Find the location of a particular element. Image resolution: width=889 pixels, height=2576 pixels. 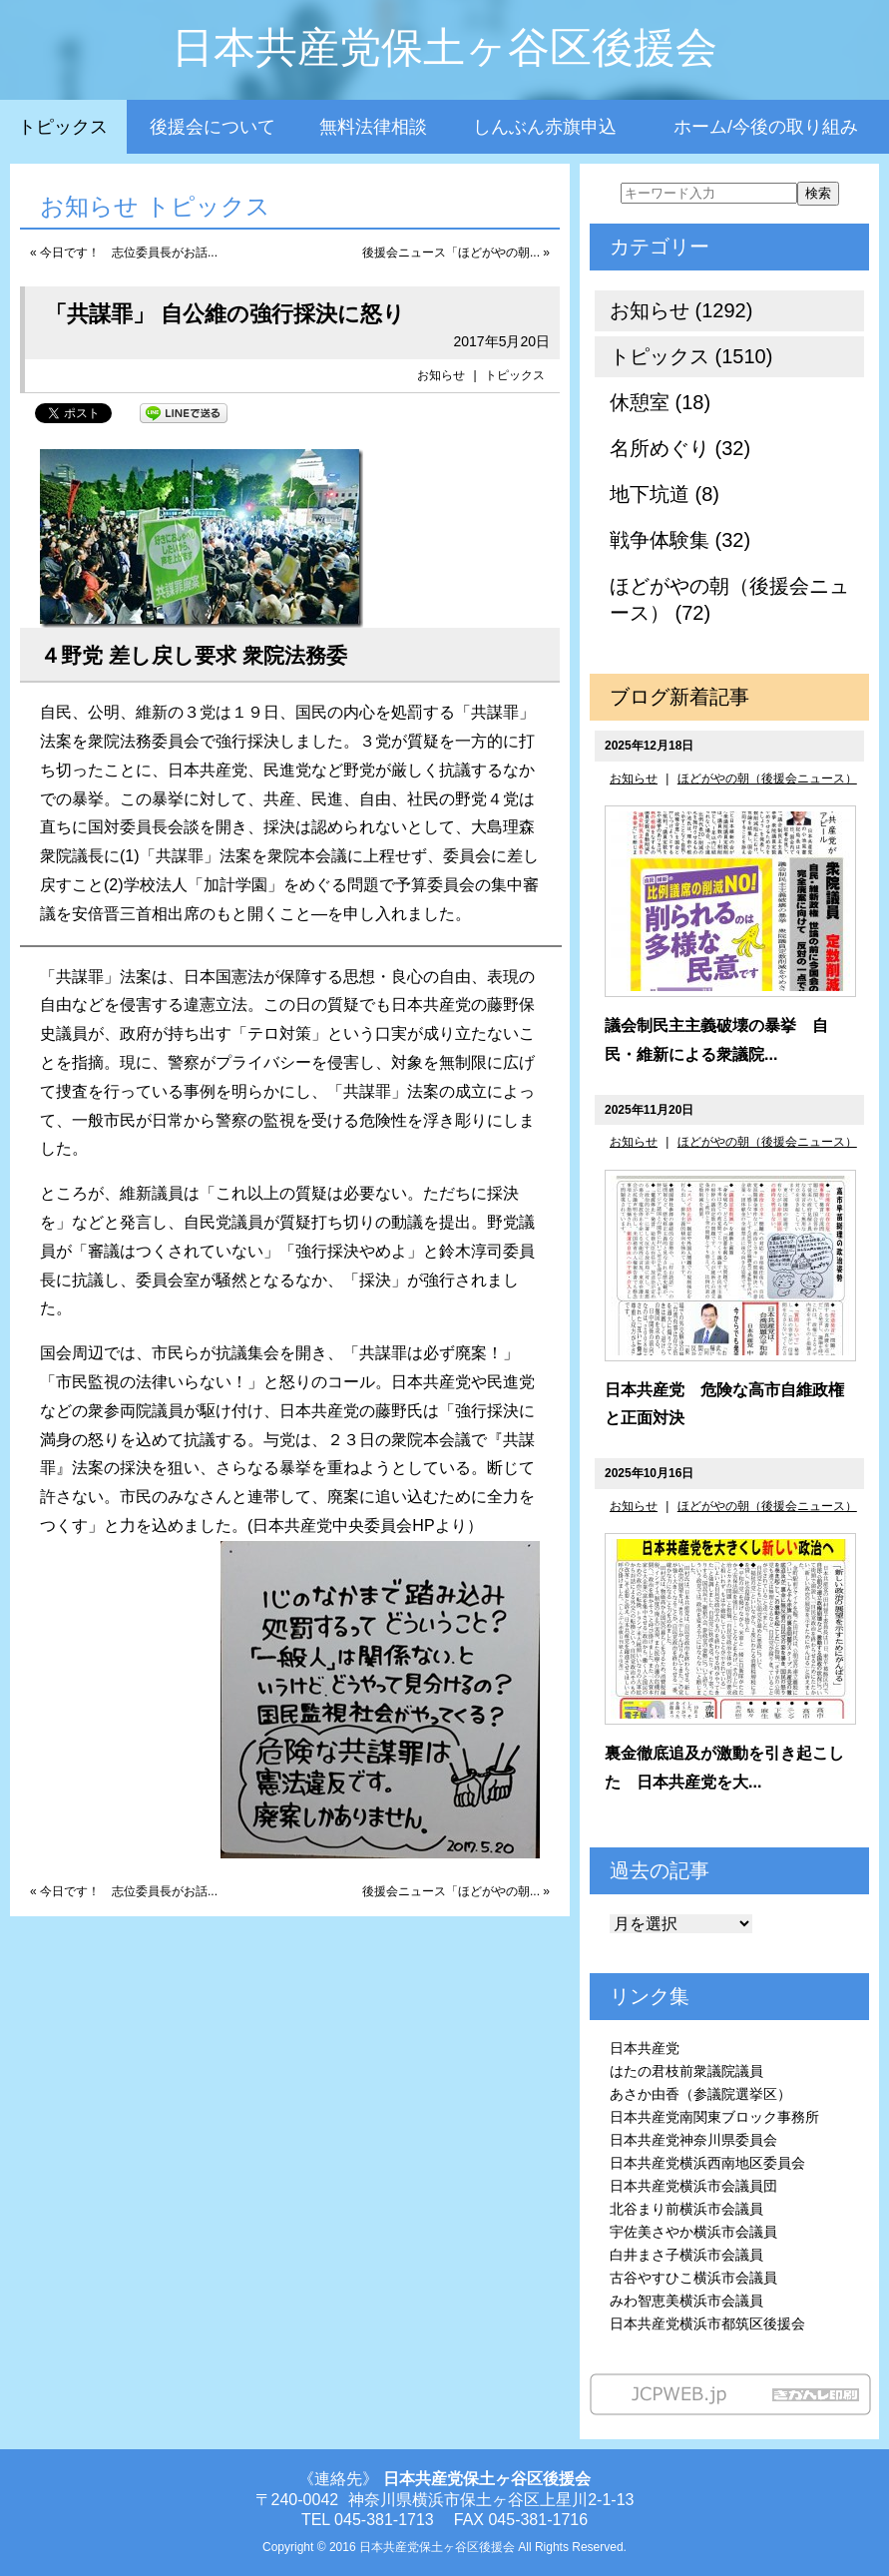

休憩室 (18) is located at coordinates (660, 402).